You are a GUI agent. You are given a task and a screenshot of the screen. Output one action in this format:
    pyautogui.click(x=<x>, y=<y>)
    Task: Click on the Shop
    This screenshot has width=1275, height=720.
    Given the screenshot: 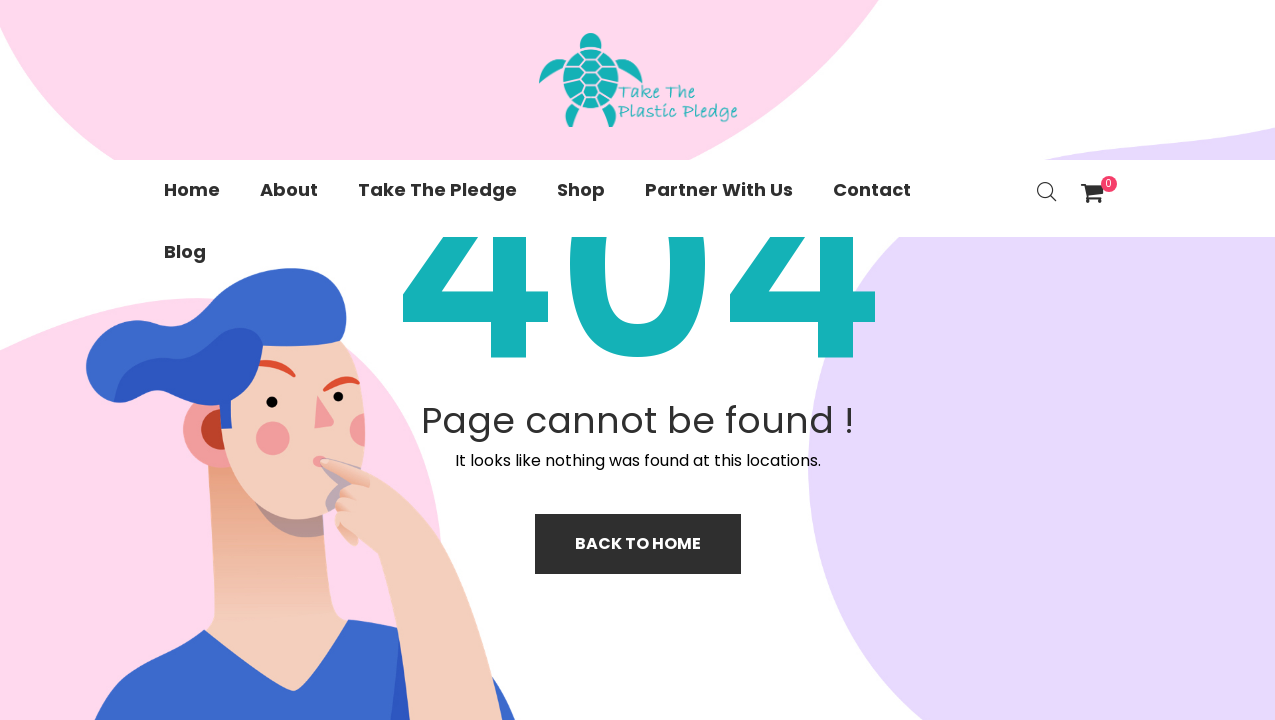 What is the action you would take?
    pyautogui.click(x=581, y=189)
    